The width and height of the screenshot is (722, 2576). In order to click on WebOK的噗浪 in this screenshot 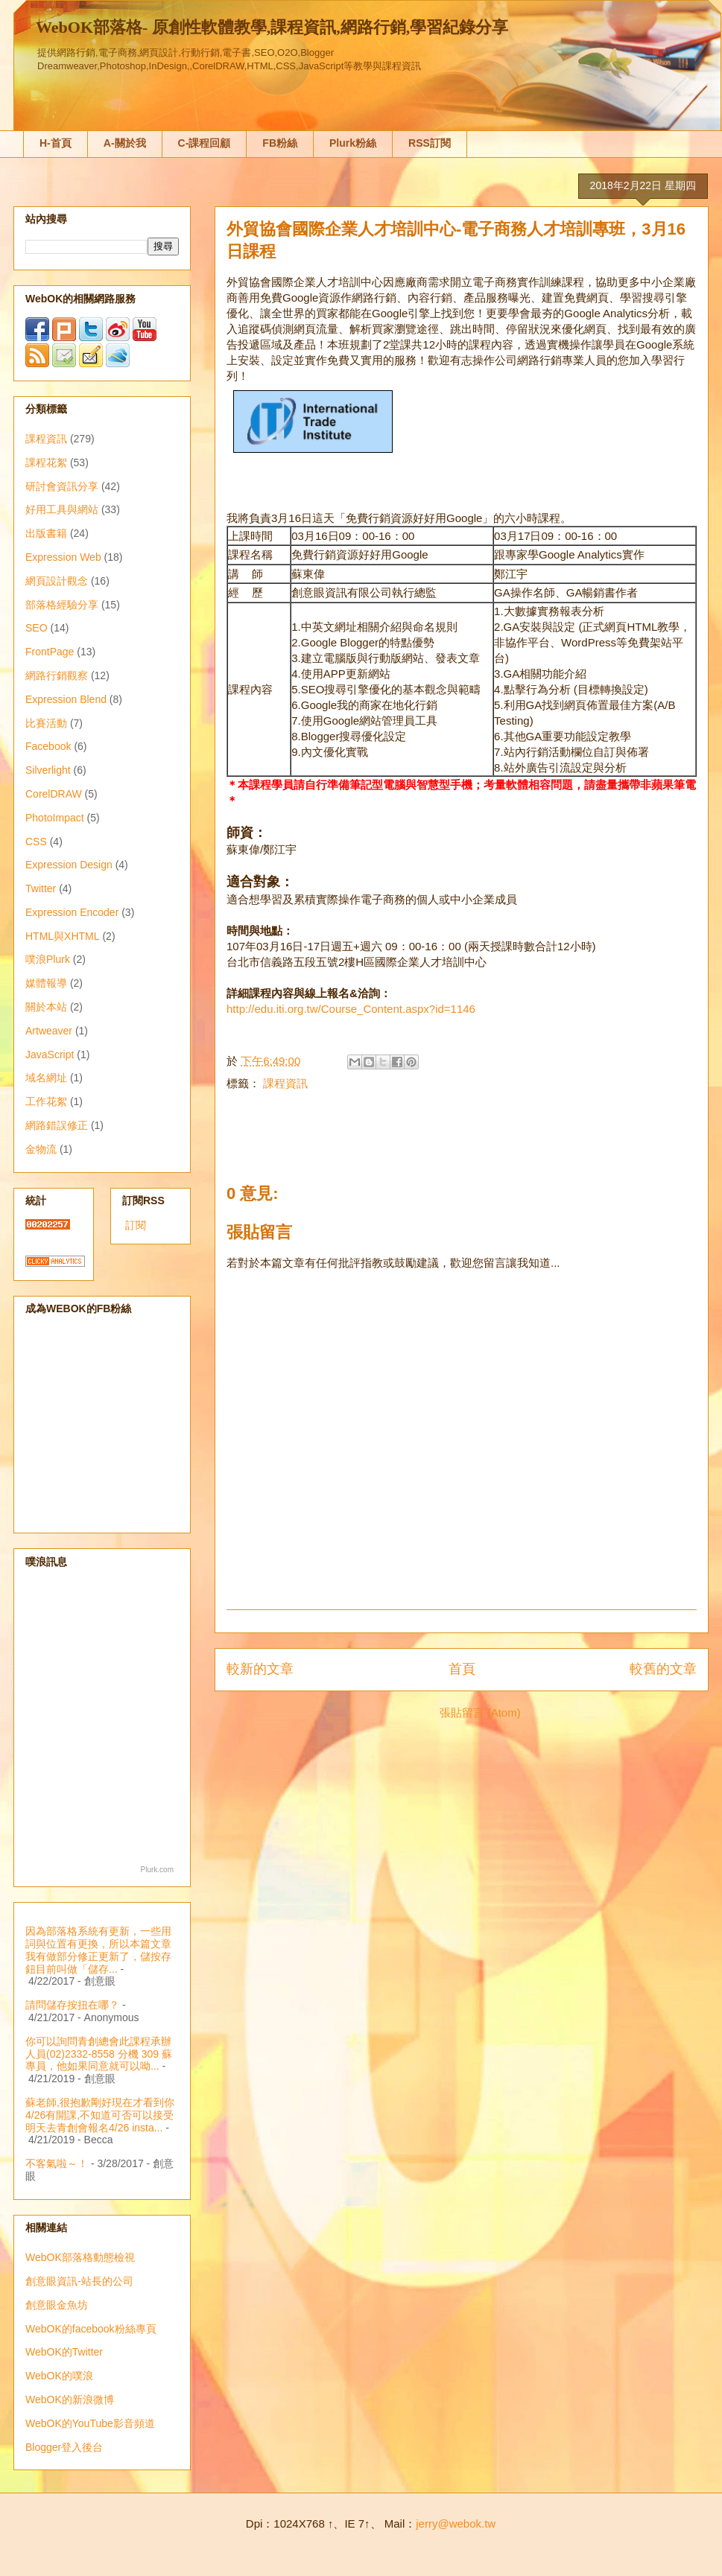, I will do `click(59, 2376)`.